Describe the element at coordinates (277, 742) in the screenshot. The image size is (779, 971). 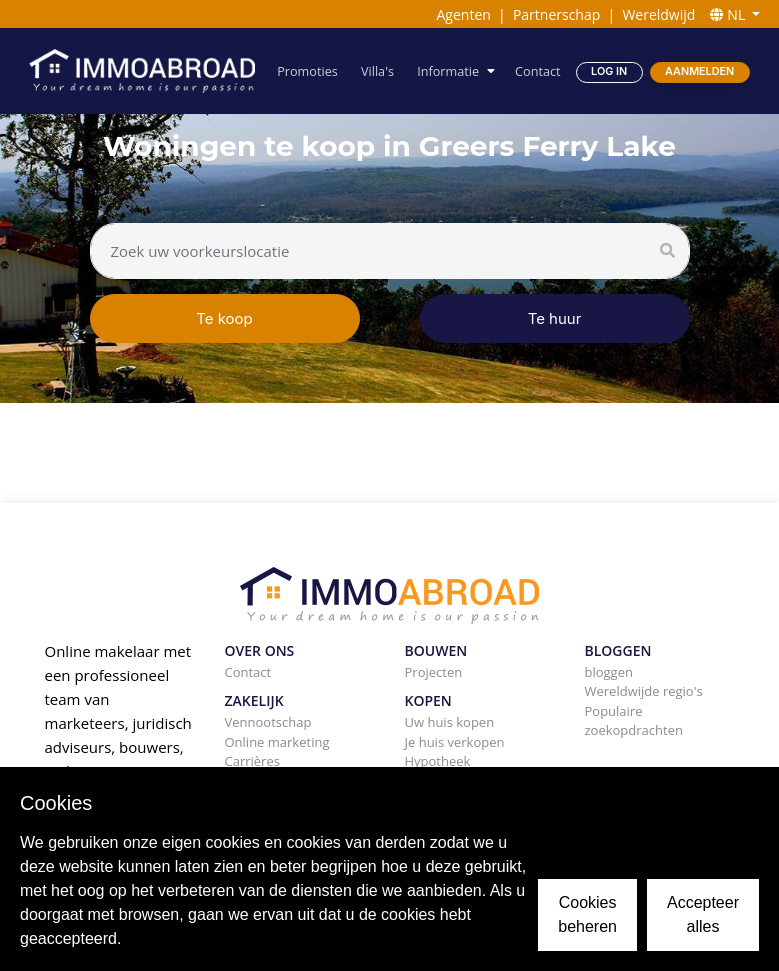
I see `Online marketing` at that location.